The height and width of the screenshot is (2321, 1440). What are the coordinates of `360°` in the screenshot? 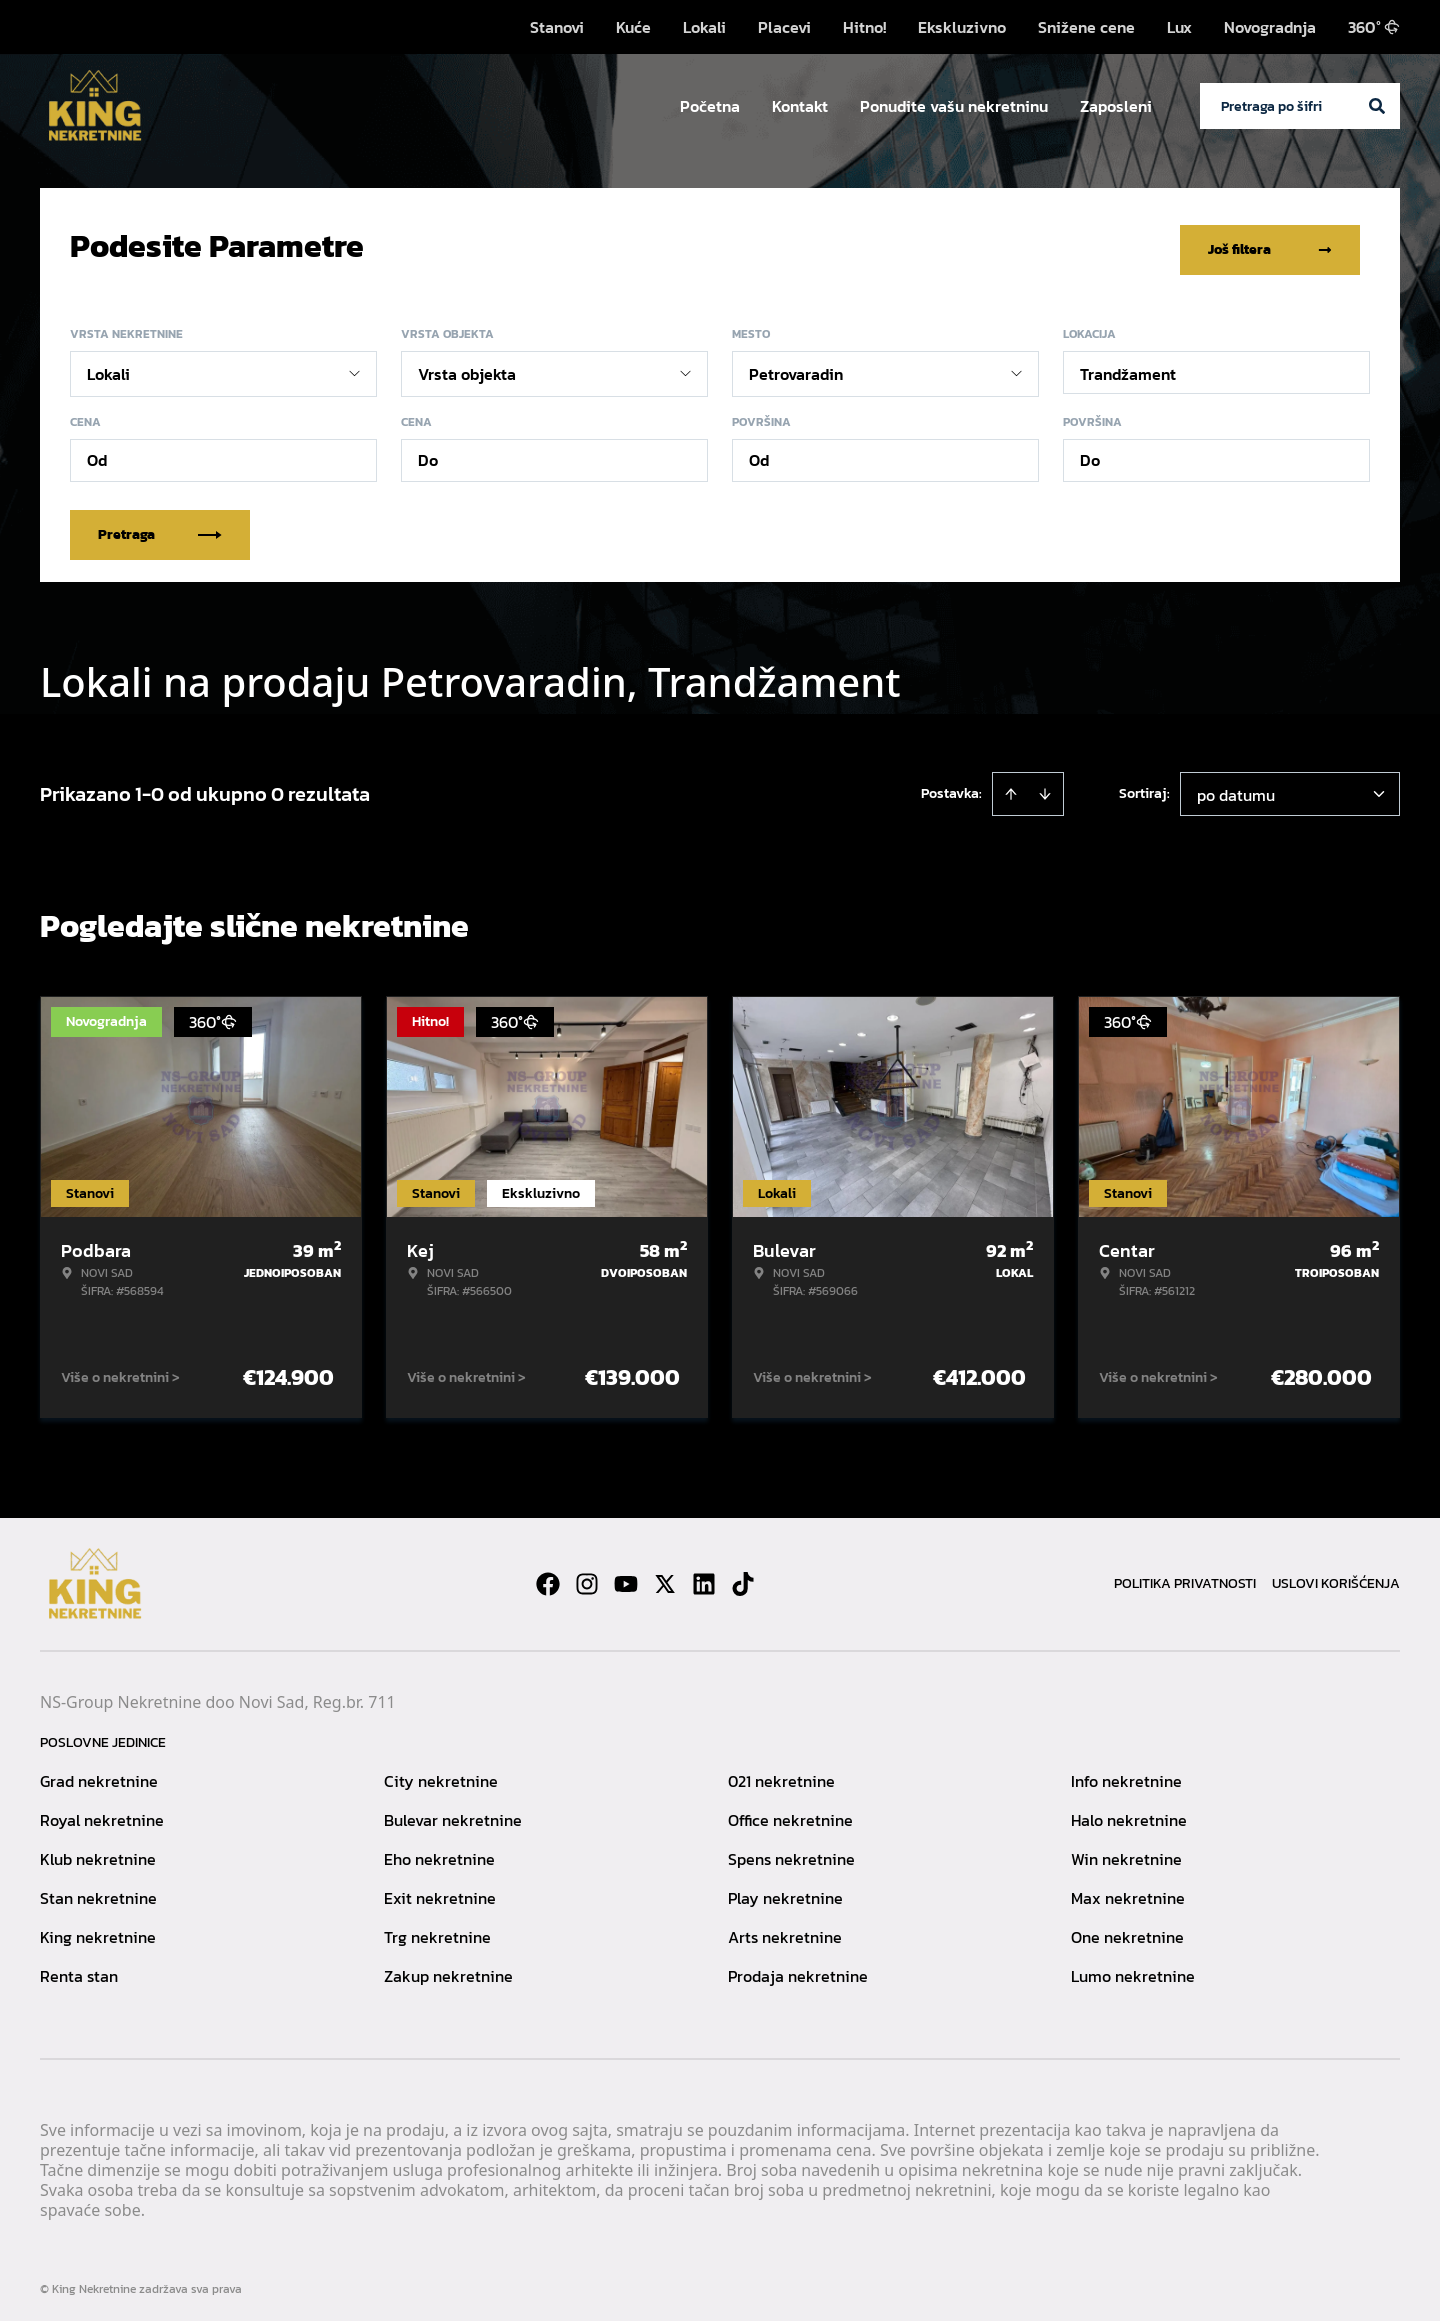 It's located at (1374, 27).